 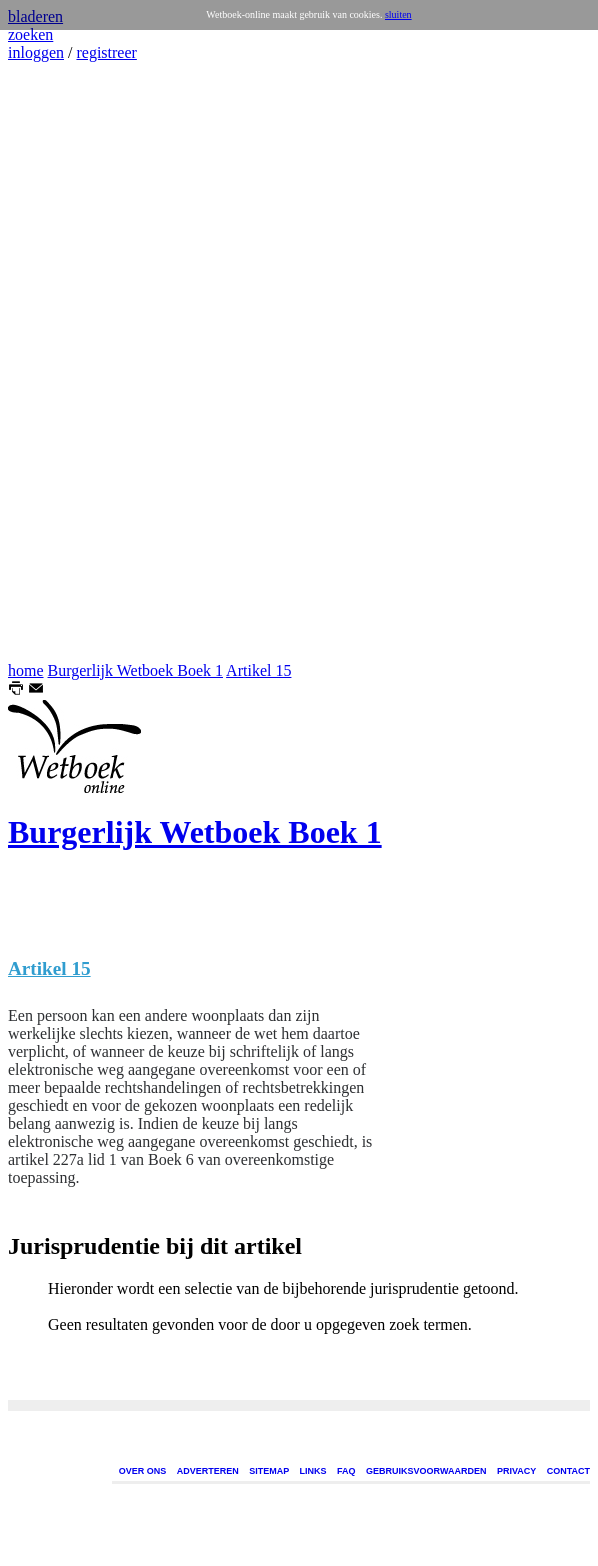 What do you see at coordinates (106, 52) in the screenshot?
I see `registreer` at bounding box center [106, 52].